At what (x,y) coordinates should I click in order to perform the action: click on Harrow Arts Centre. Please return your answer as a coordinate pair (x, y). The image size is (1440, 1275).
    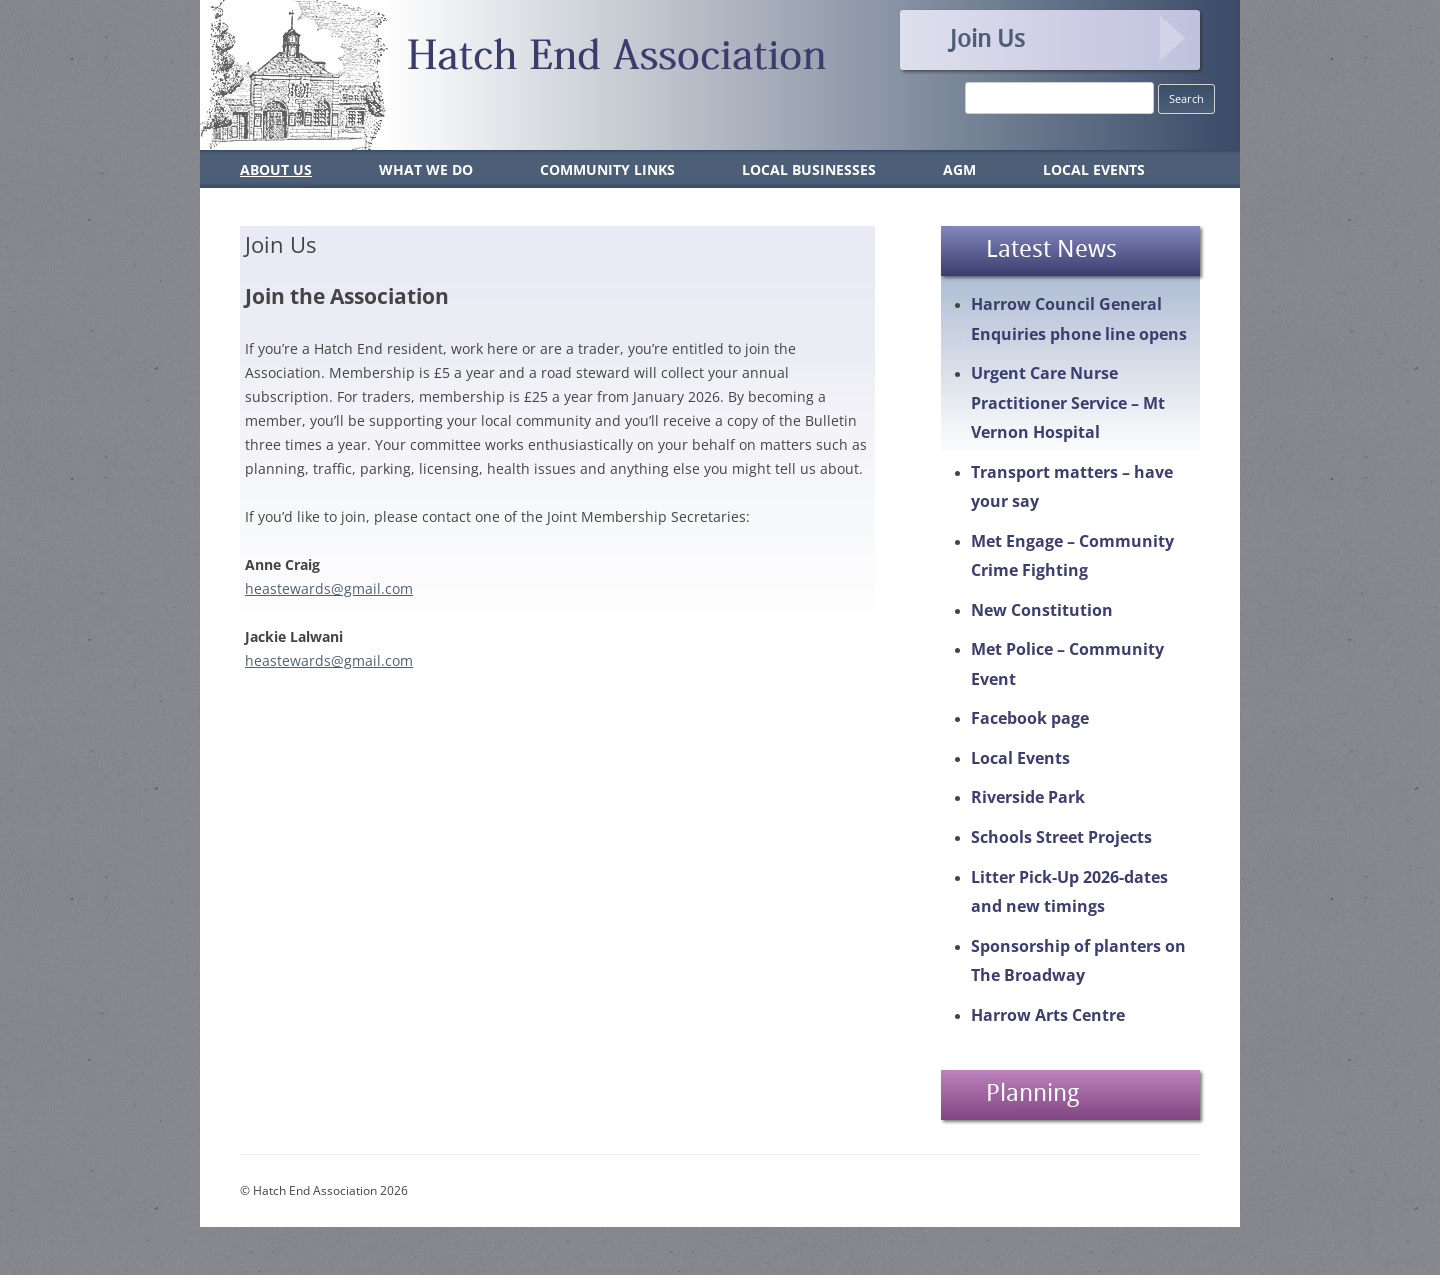
    Looking at the image, I should click on (1048, 1015).